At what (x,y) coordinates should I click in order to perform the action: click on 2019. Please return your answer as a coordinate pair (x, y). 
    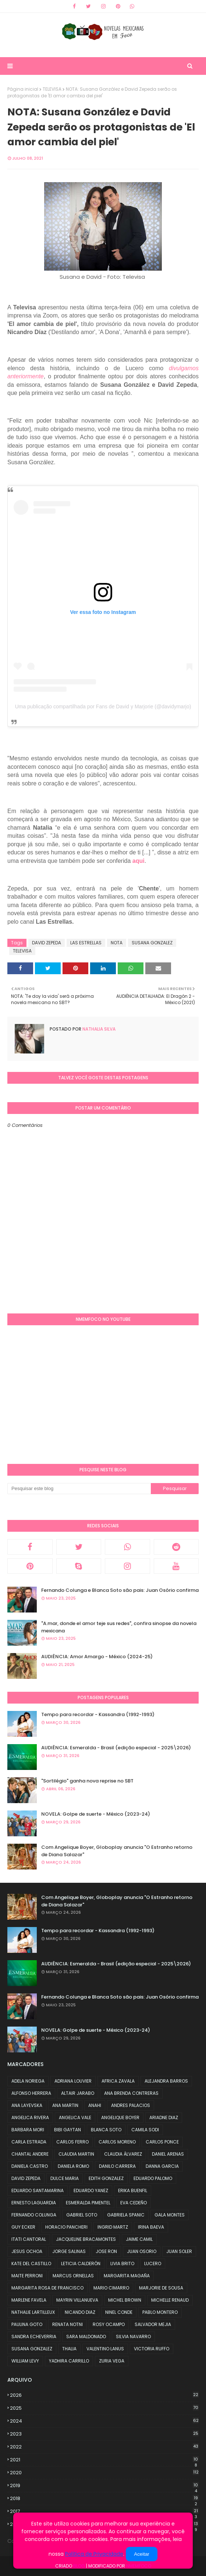
    Looking at the image, I should click on (104, 2485).